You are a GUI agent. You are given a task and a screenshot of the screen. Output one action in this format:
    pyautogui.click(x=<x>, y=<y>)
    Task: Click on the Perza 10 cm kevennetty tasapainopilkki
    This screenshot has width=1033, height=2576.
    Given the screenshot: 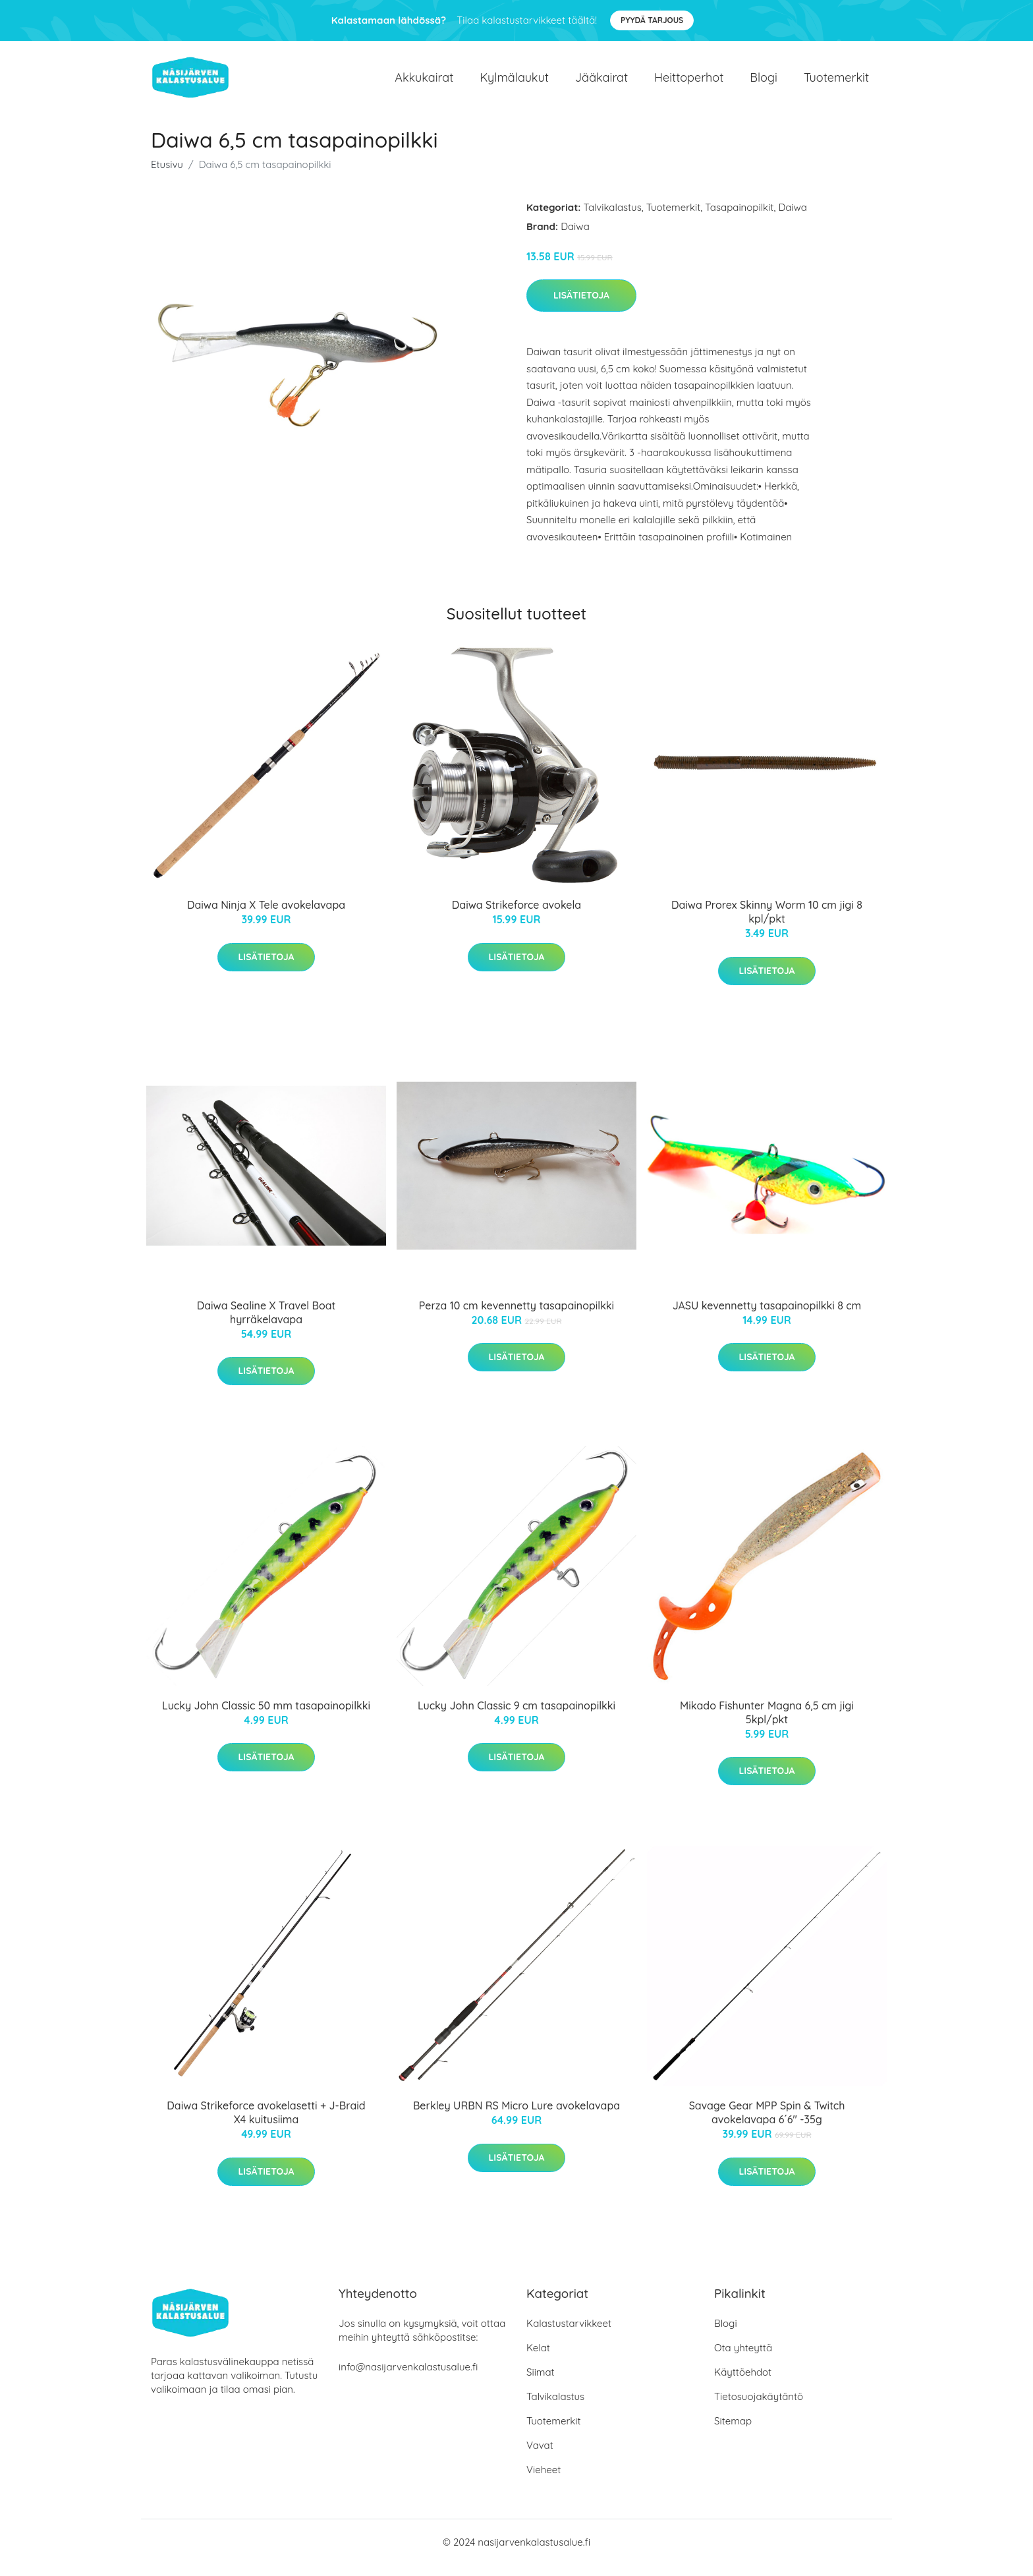 What is the action you would take?
    pyautogui.click(x=516, y=1316)
    